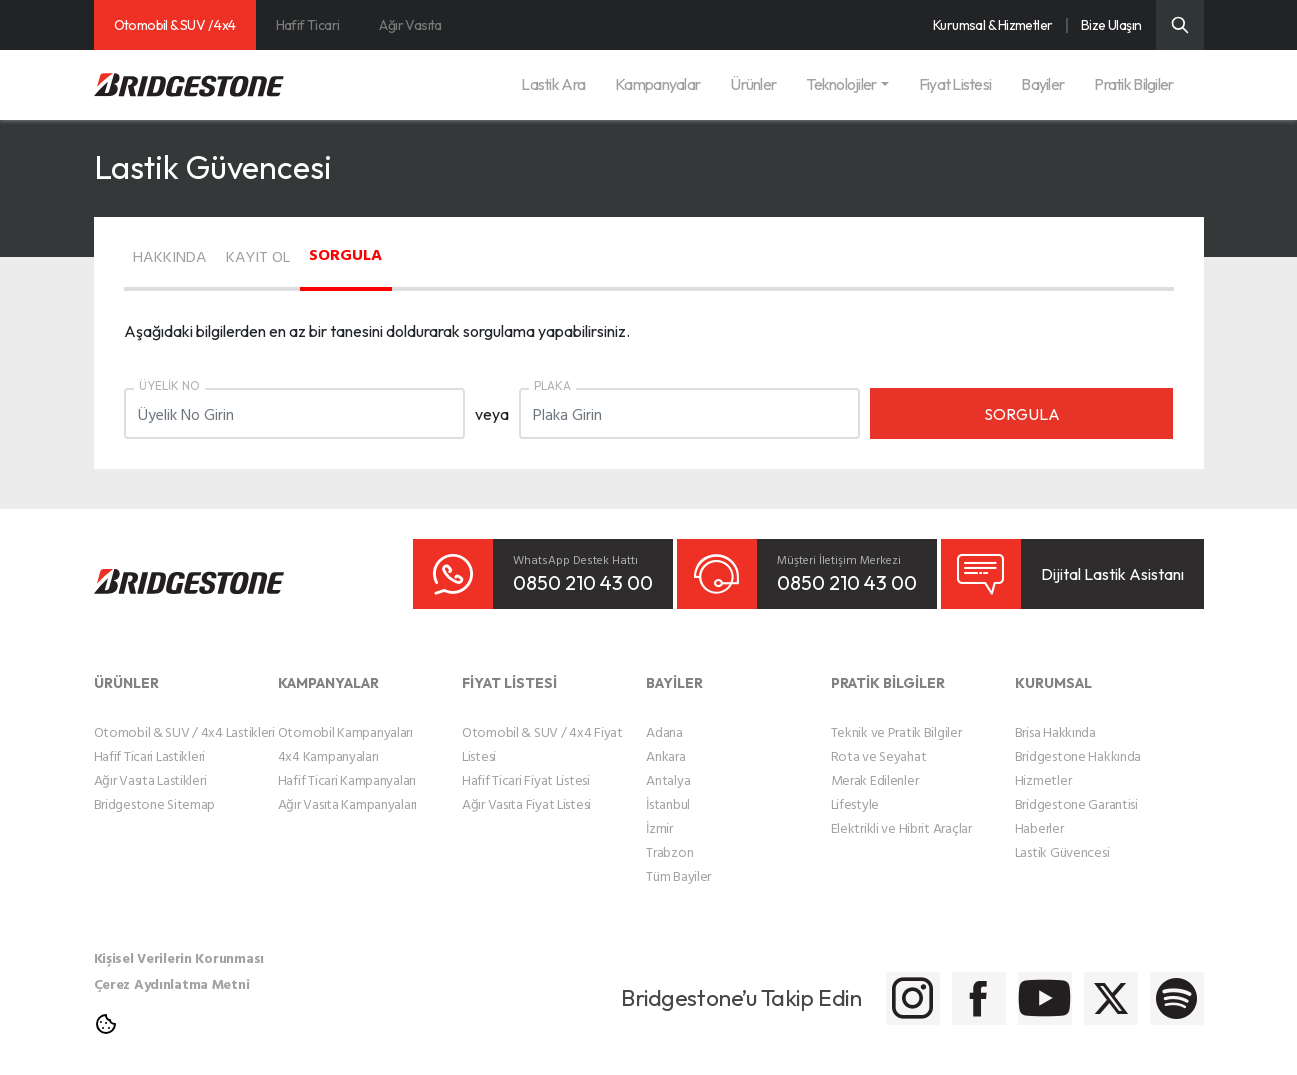 Image resolution: width=1297 pixels, height=1075 pixels. What do you see at coordinates (345, 717) in the screenshot?
I see `Otomobil Kampanyaları` at bounding box center [345, 717].